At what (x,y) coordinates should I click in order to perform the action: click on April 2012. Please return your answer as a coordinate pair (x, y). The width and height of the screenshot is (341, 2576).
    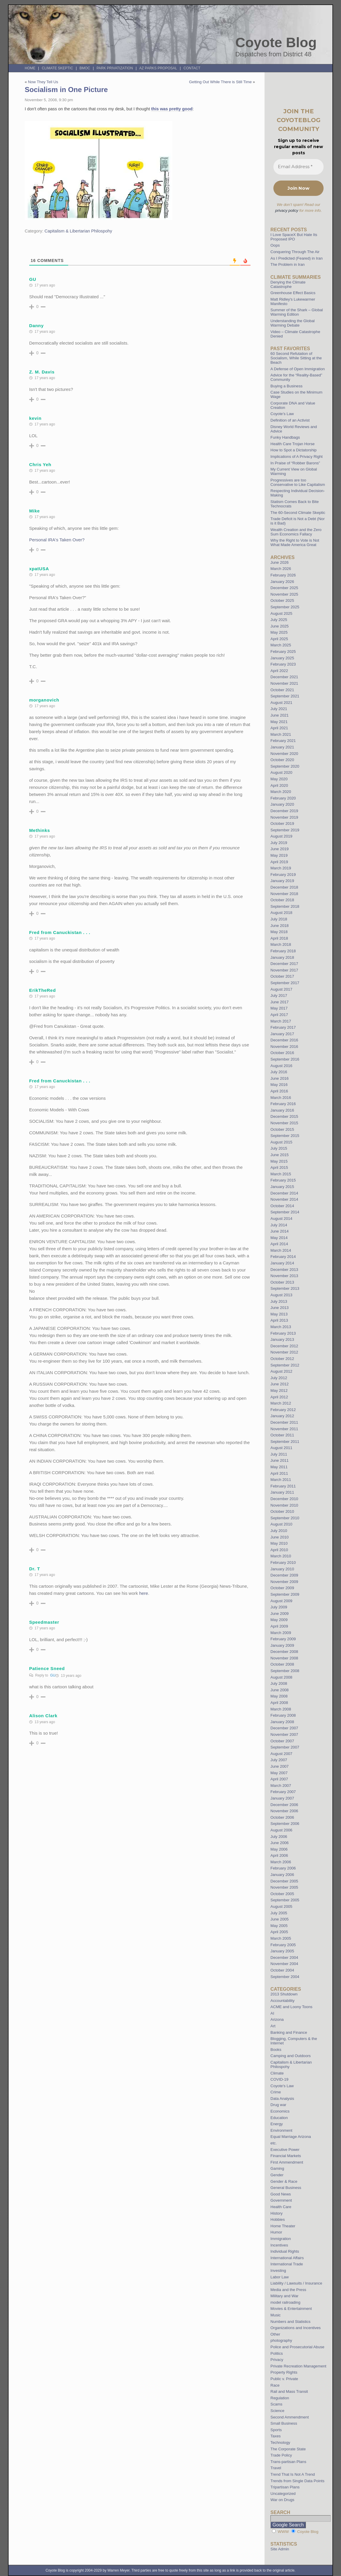
    Looking at the image, I should click on (279, 1397).